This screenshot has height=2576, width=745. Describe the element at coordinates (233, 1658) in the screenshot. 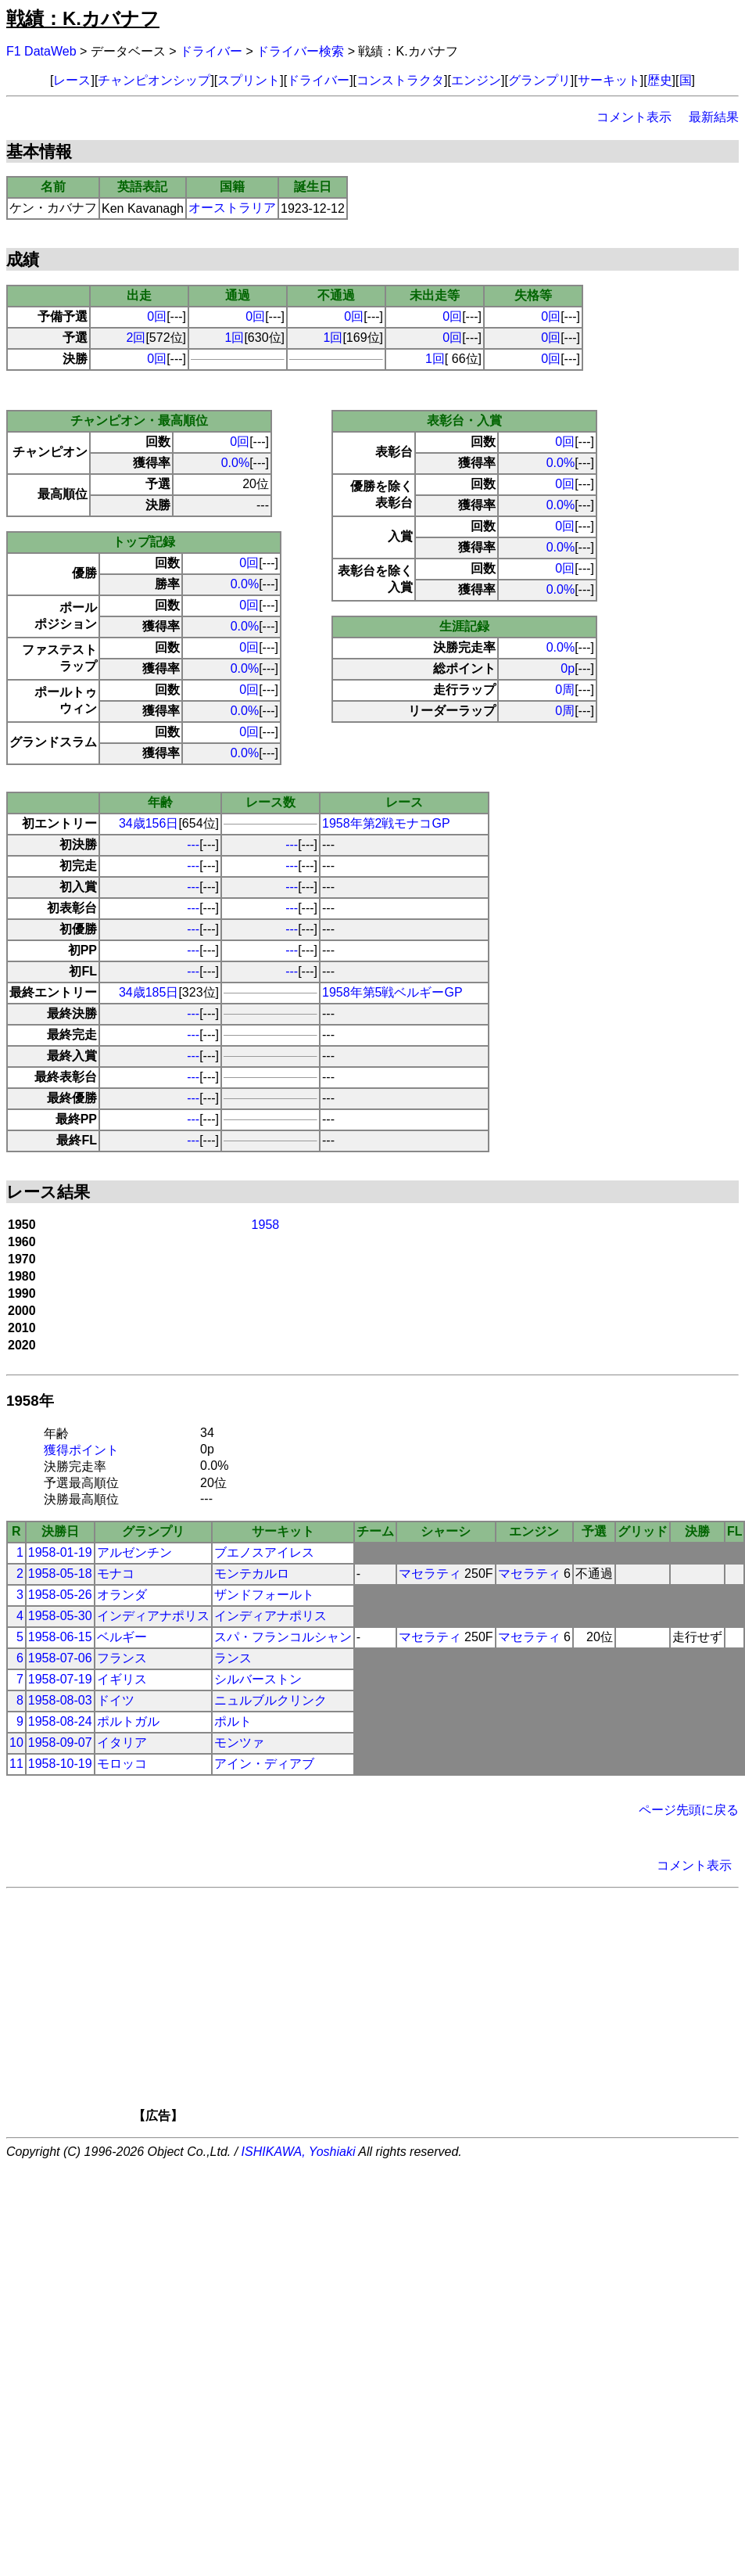

I see `ランス` at that location.